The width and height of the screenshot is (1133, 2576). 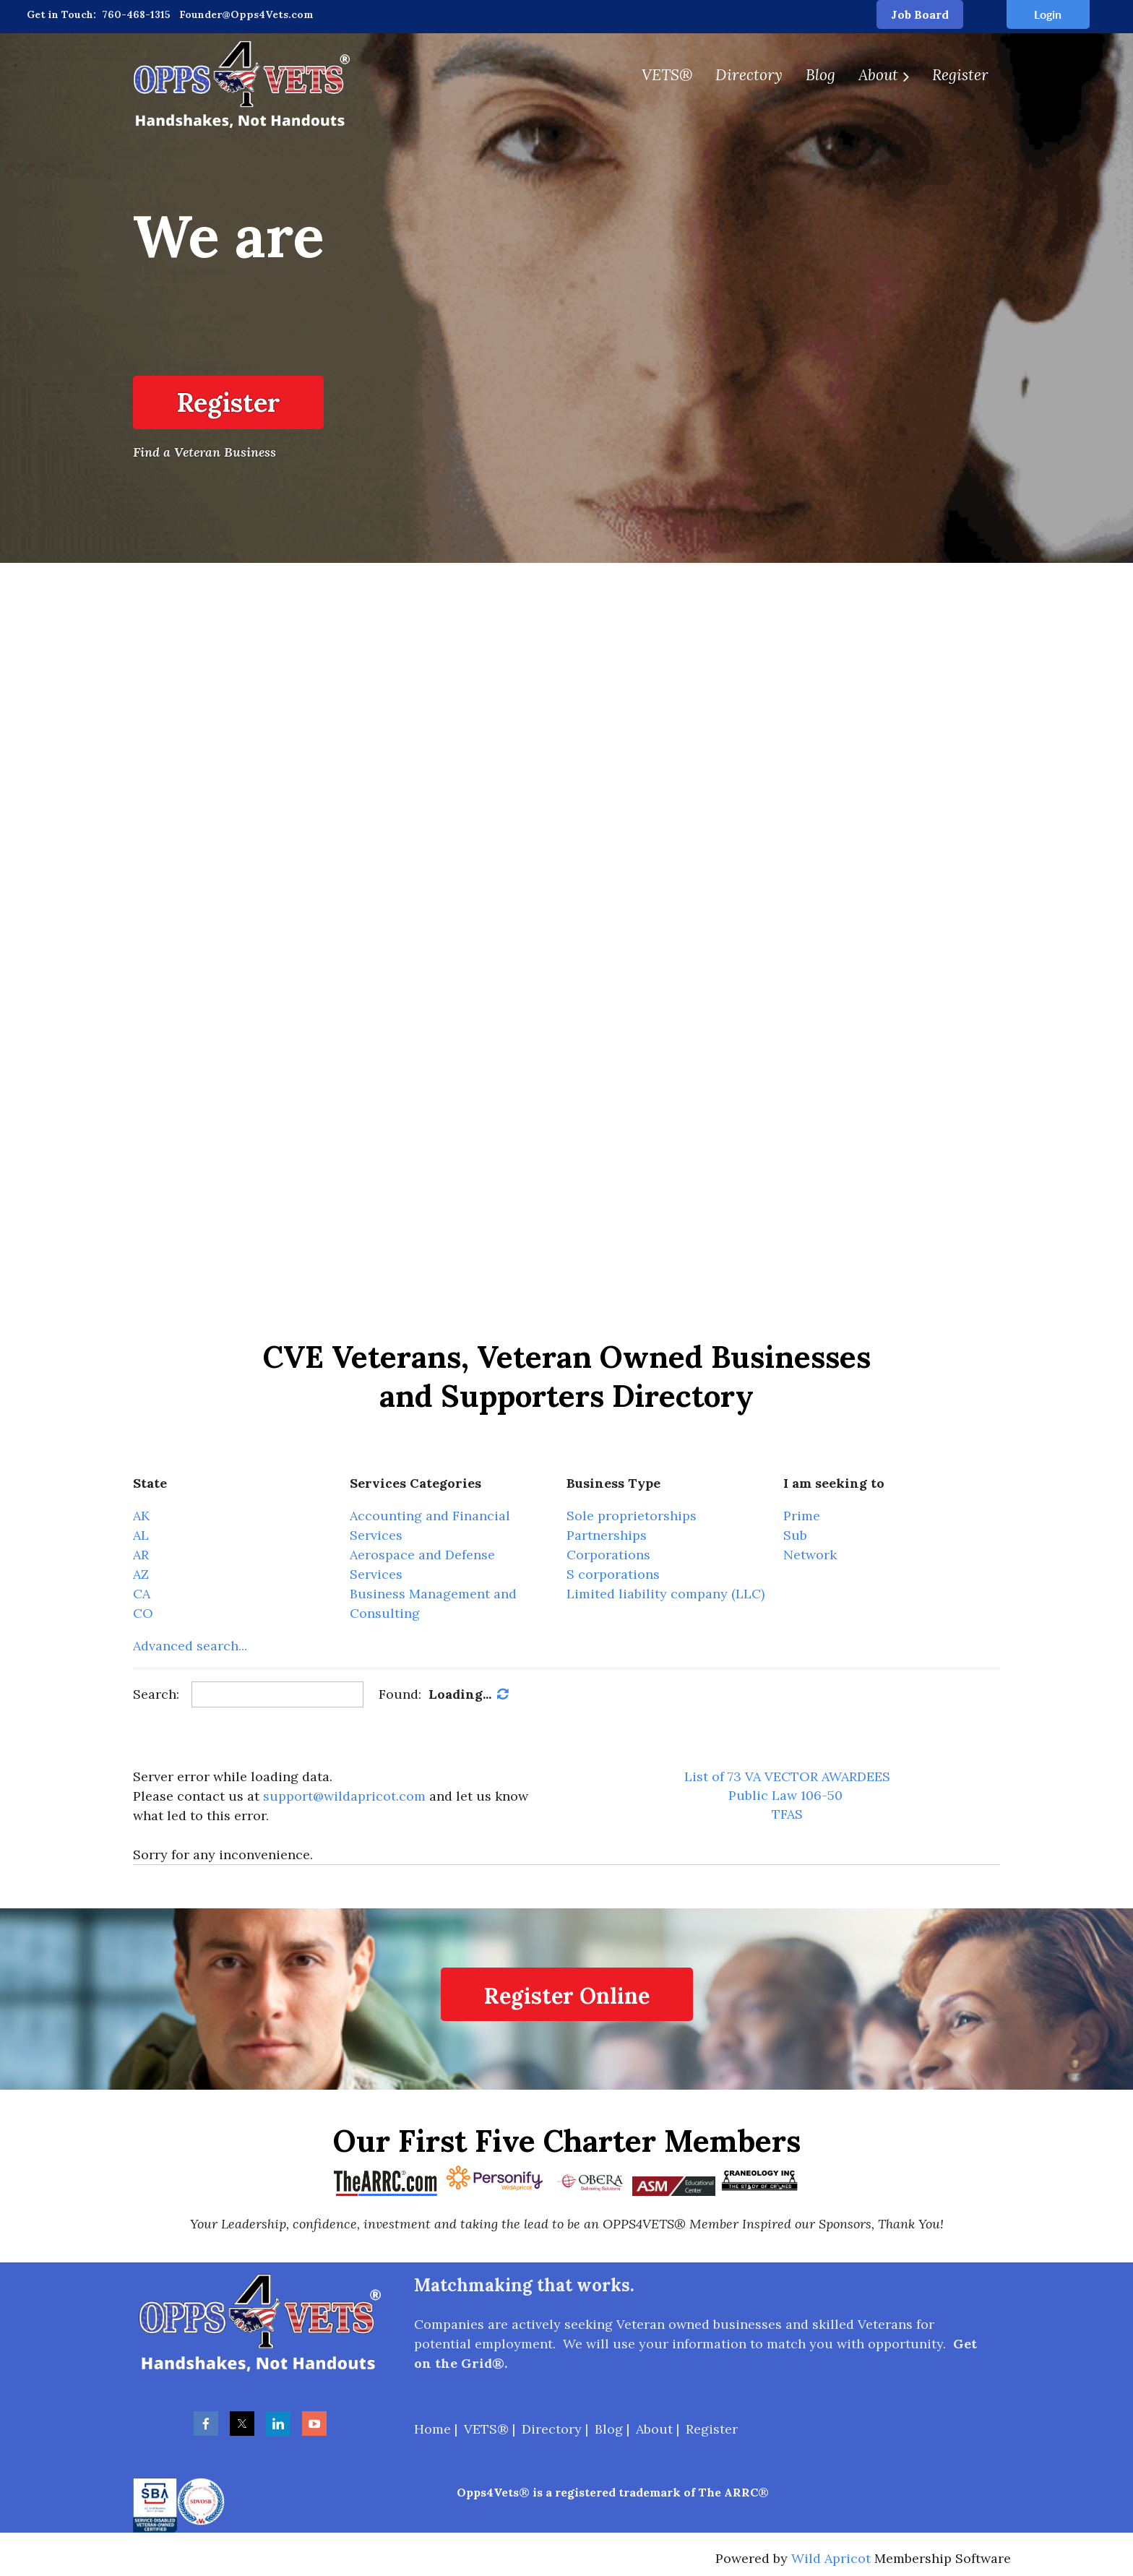 I want to click on Directory, so click(x=552, y=2429).